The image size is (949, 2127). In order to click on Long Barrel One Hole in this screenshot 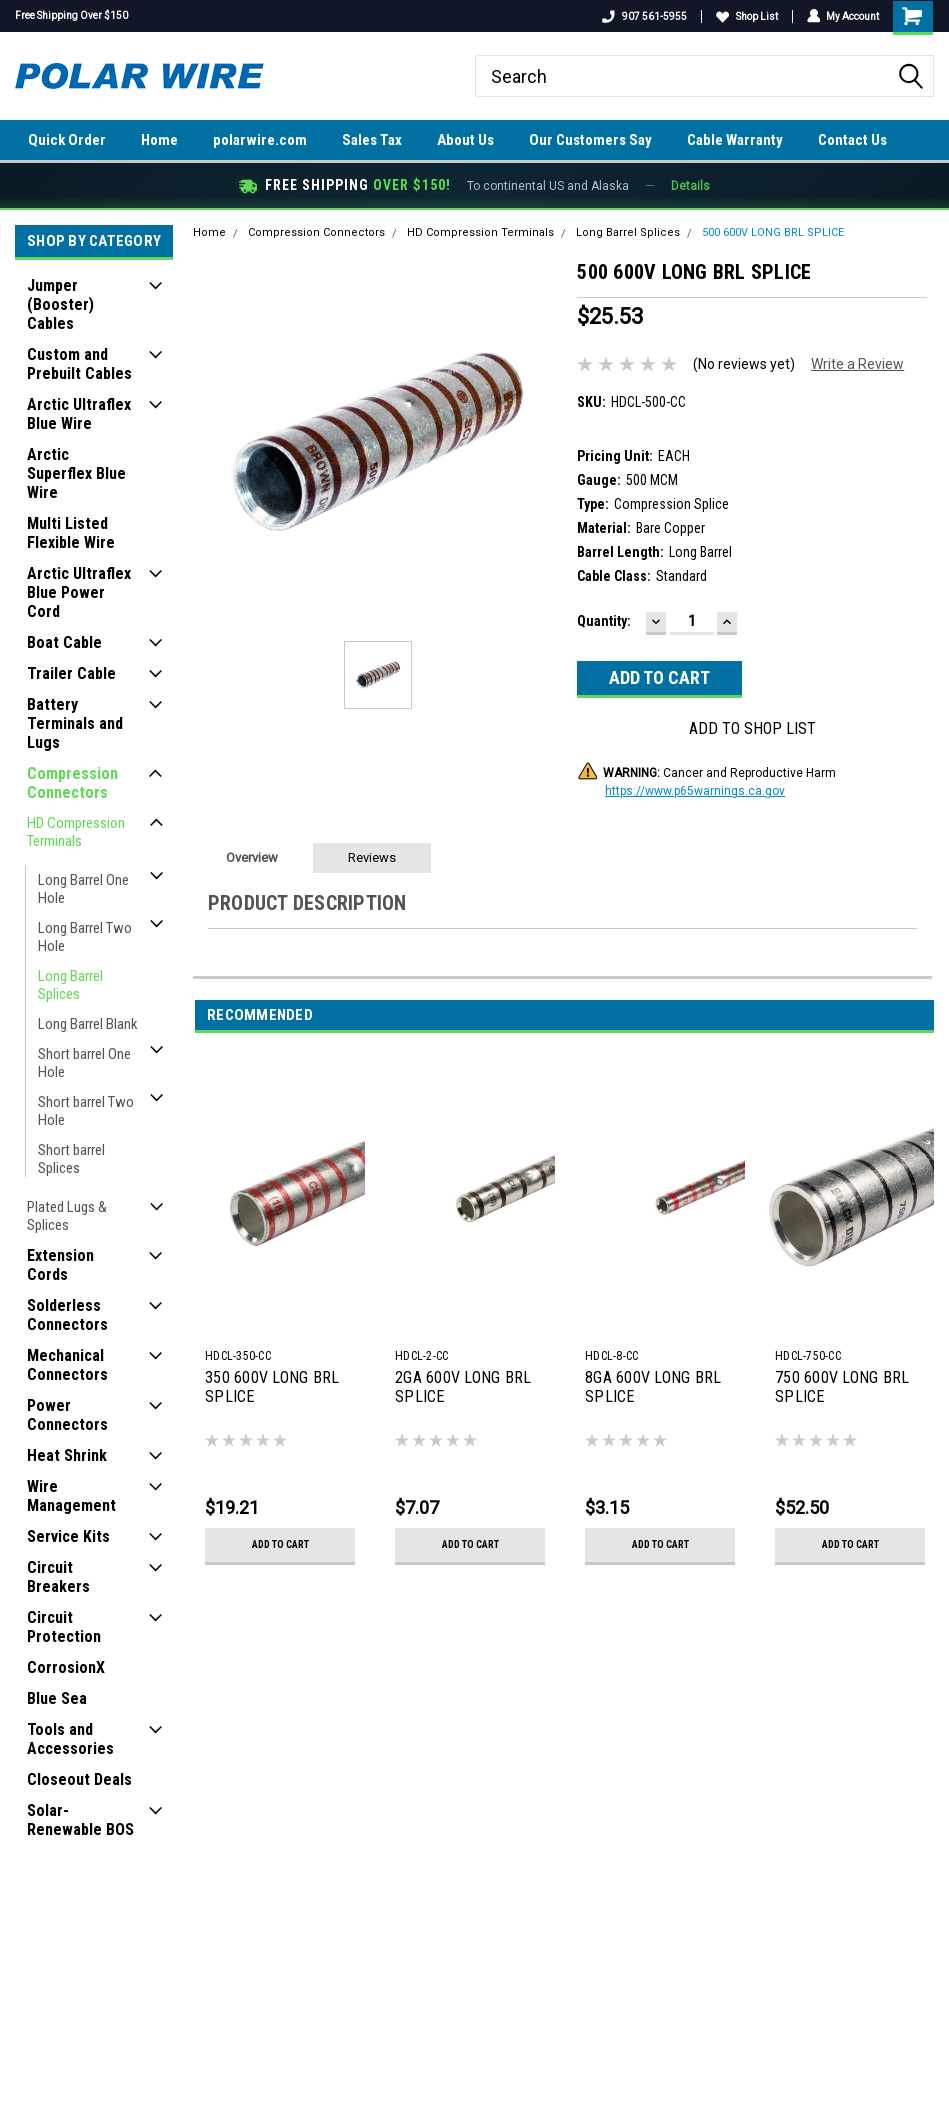, I will do `click(83, 889)`.